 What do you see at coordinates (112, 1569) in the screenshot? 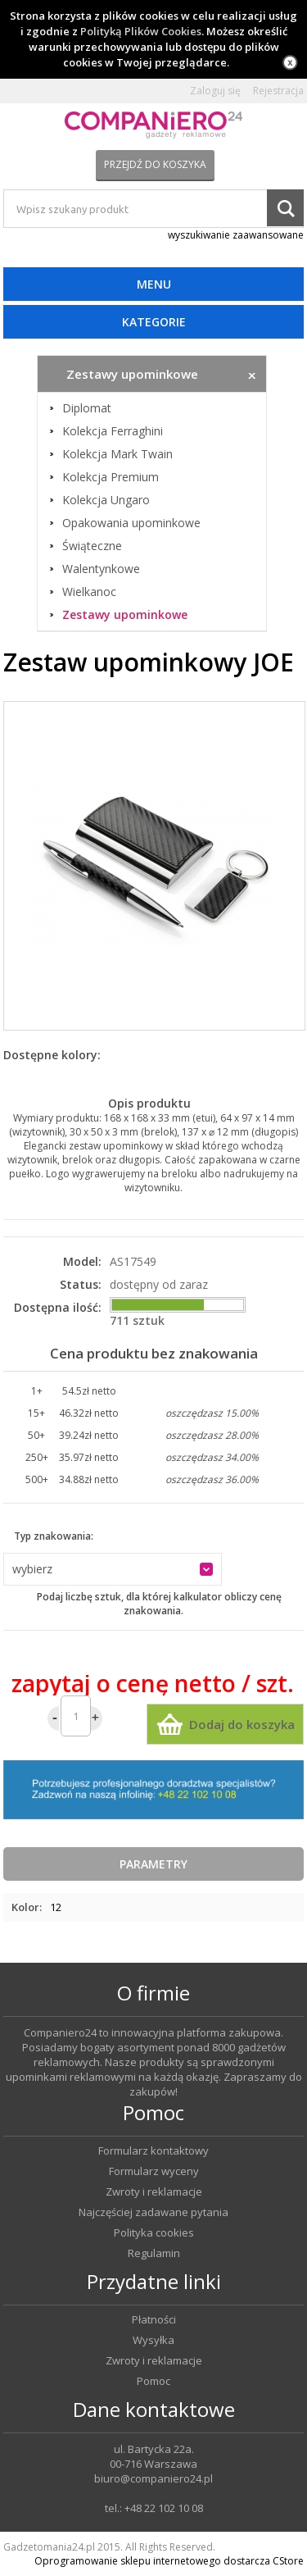
I see `[button]` at bounding box center [112, 1569].